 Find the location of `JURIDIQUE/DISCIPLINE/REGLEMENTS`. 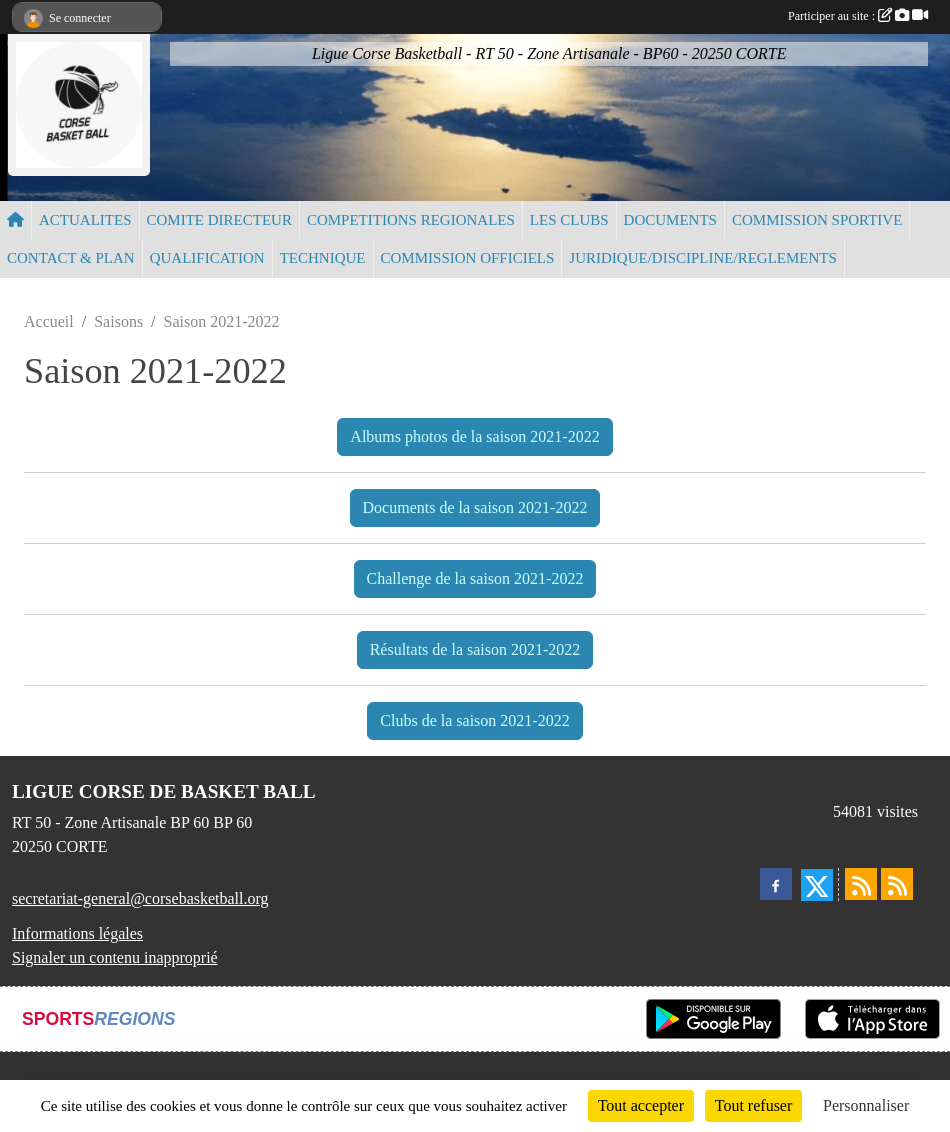

JURIDIQUE/DISCIPLINE/REGLEMENTS is located at coordinates (703, 258).